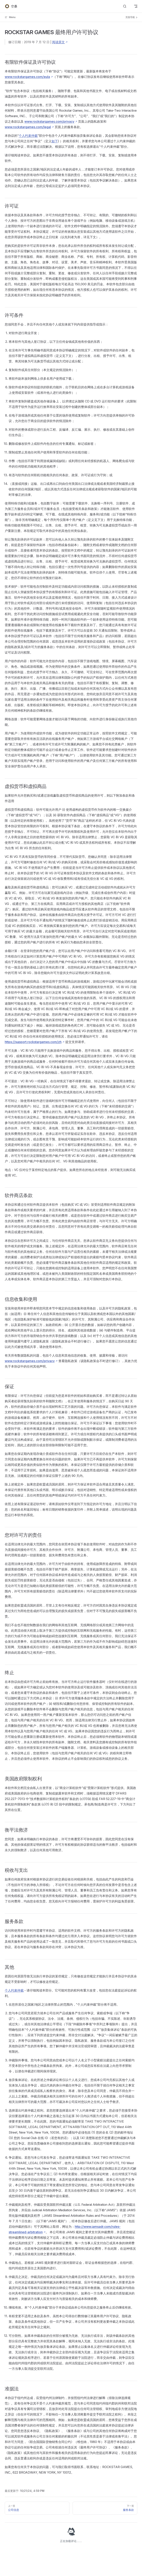  What do you see at coordinates (58, 42) in the screenshot?
I see `阅读原文` at bounding box center [58, 42].